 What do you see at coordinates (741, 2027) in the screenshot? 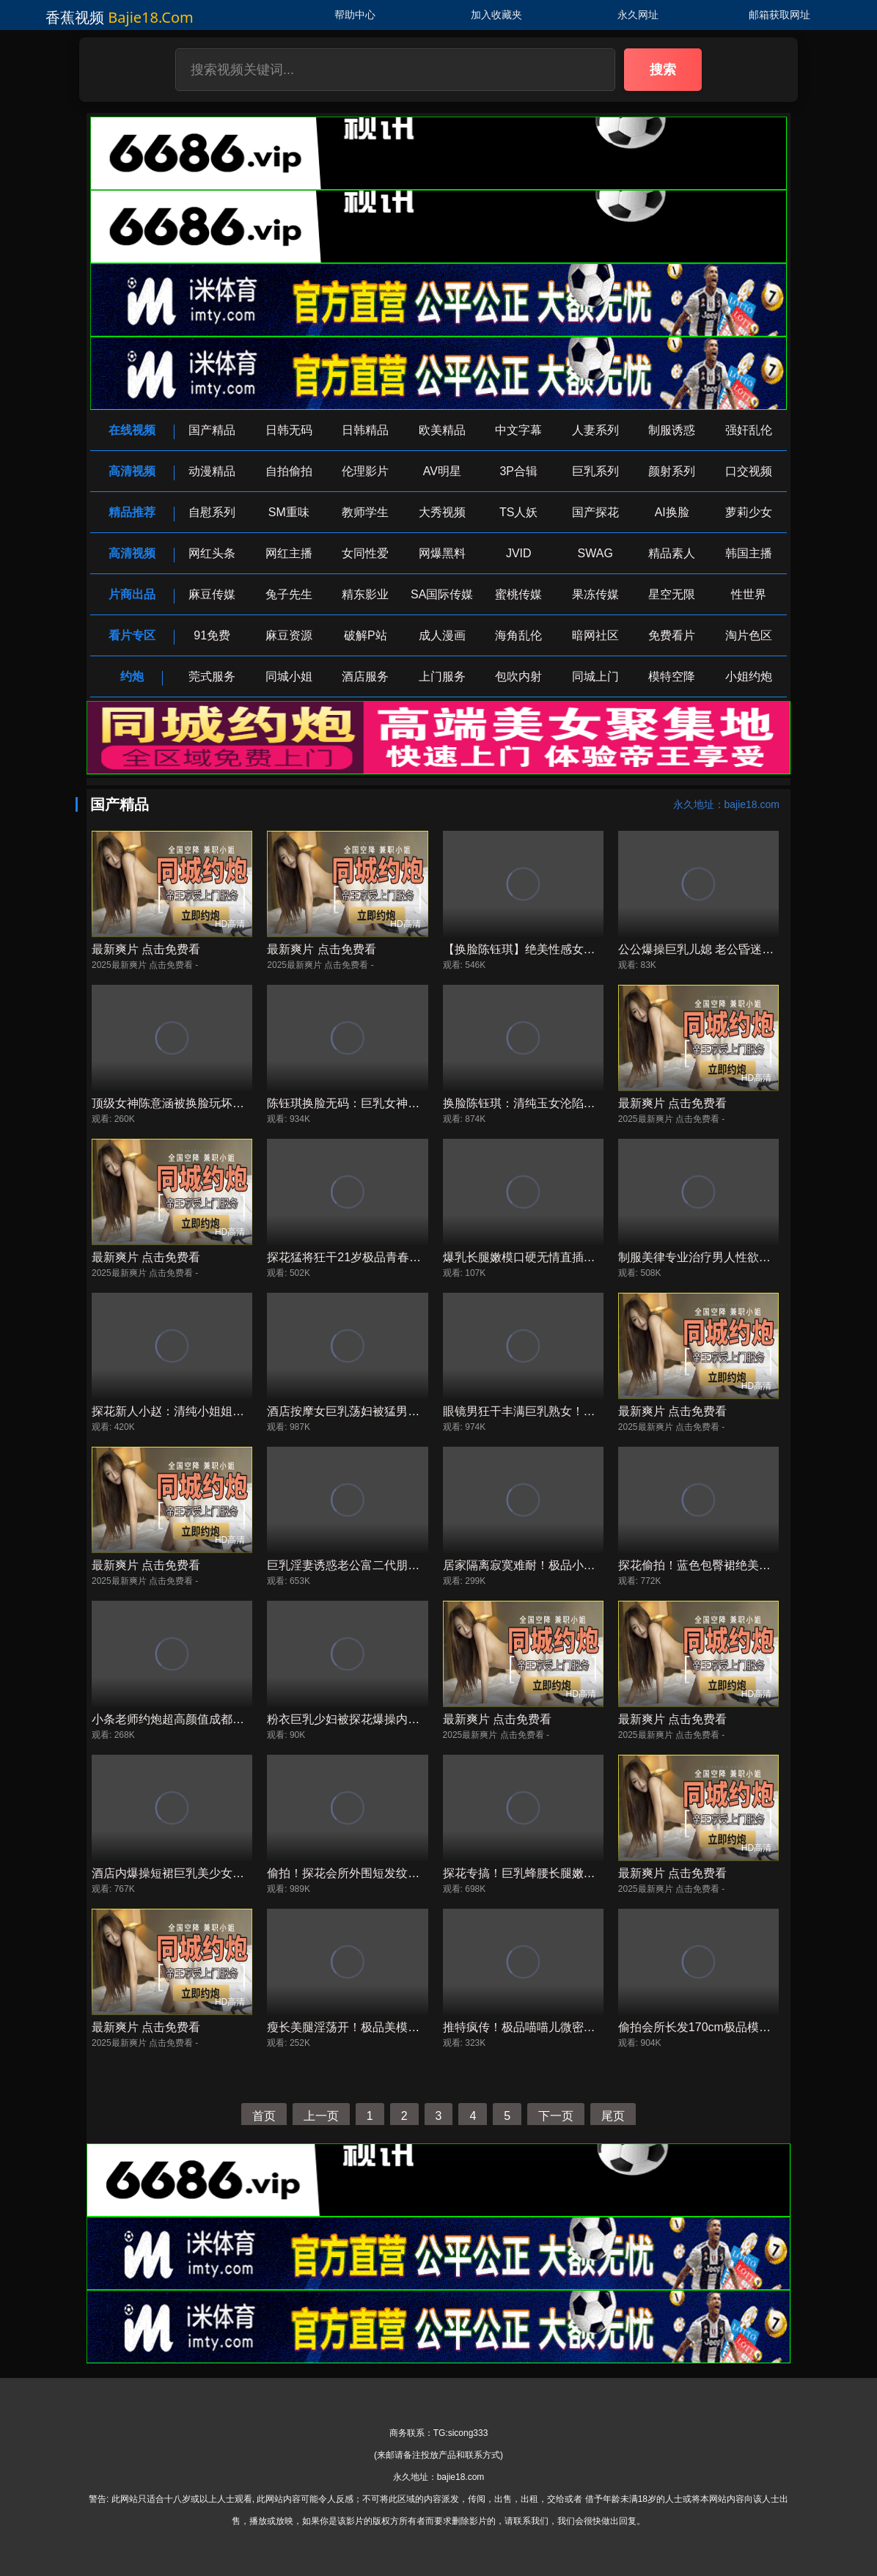
I see `偷拍会所长发170cm极品模特被狂操内射高潮！` at bounding box center [741, 2027].